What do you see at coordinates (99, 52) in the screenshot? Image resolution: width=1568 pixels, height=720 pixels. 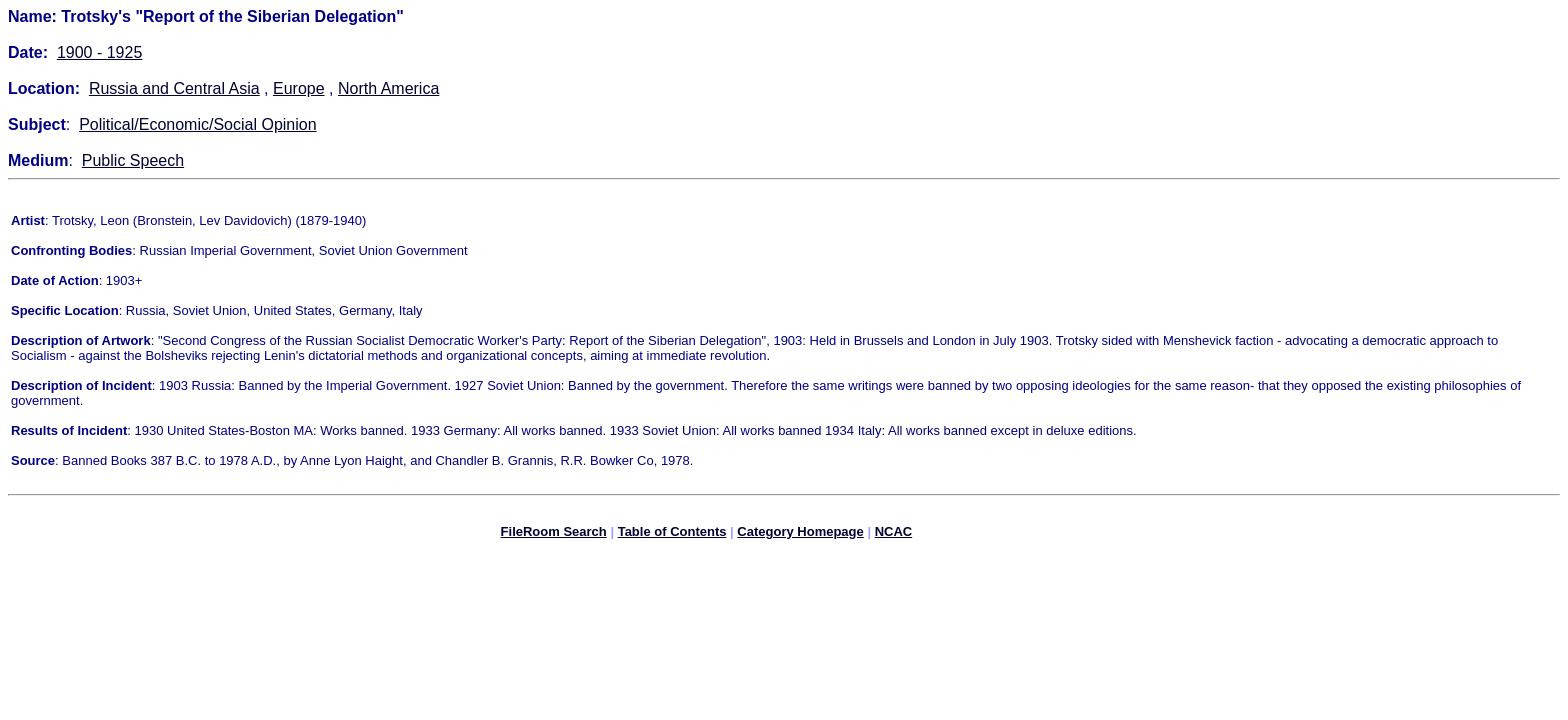 I see `1900 - 1925` at bounding box center [99, 52].